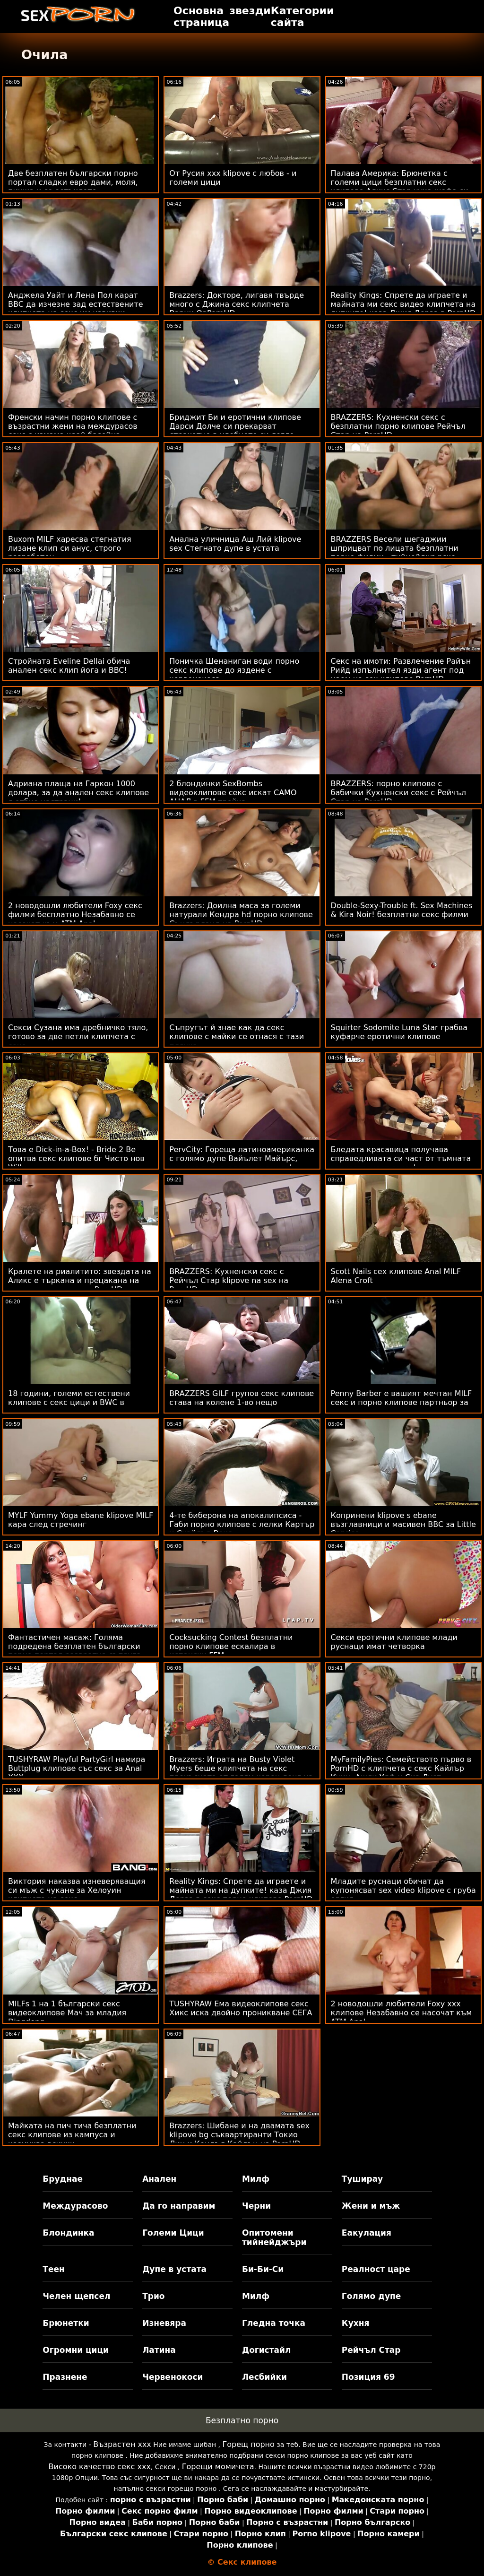  What do you see at coordinates (69, 666) in the screenshot?
I see `Стройната Eveline Dellai обича анален секс клип йога и BBC!` at bounding box center [69, 666].